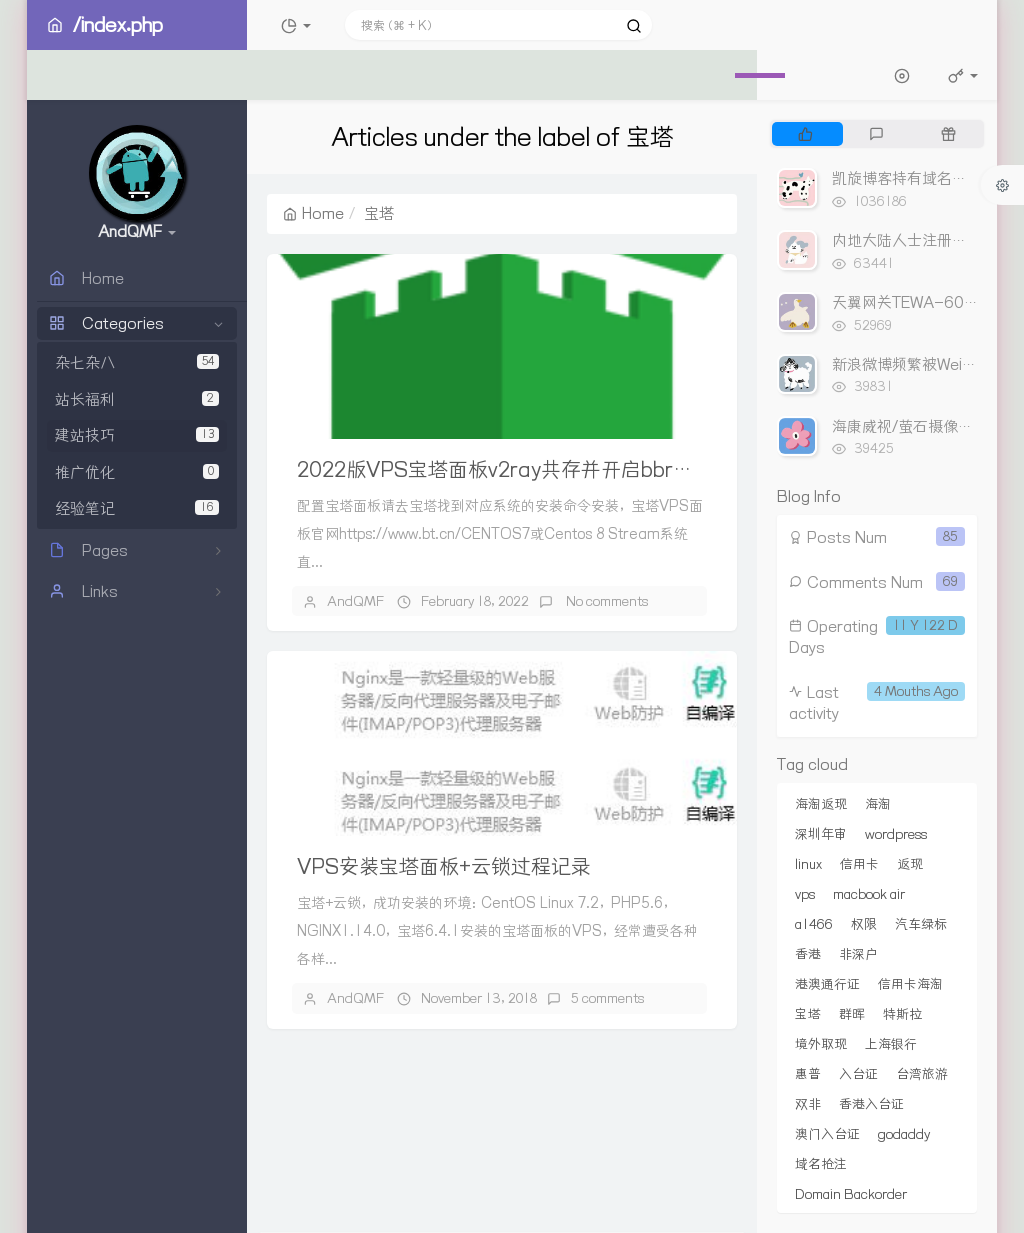 The width and height of the screenshot is (1024, 1233). What do you see at coordinates (904, 1134) in the screenshot?
I see `godaddy` at bounding box center [904, 1134].